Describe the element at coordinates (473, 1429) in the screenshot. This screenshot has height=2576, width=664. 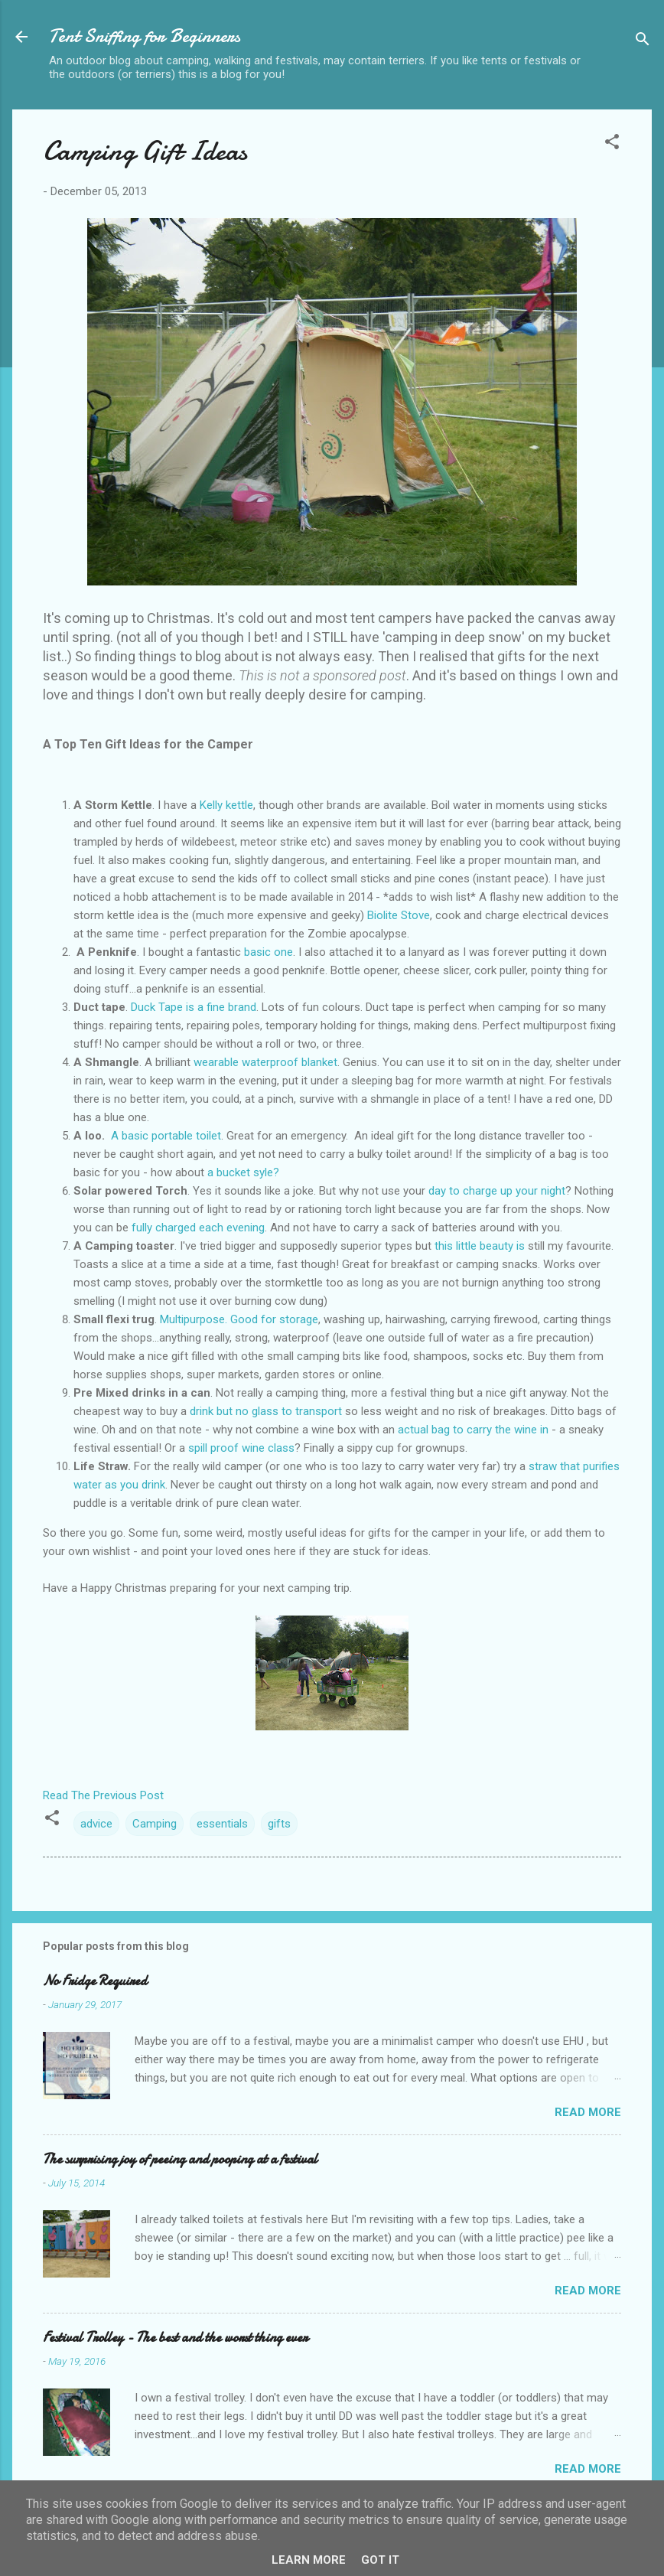
I see `actual bag to carry the wine in` at that location.